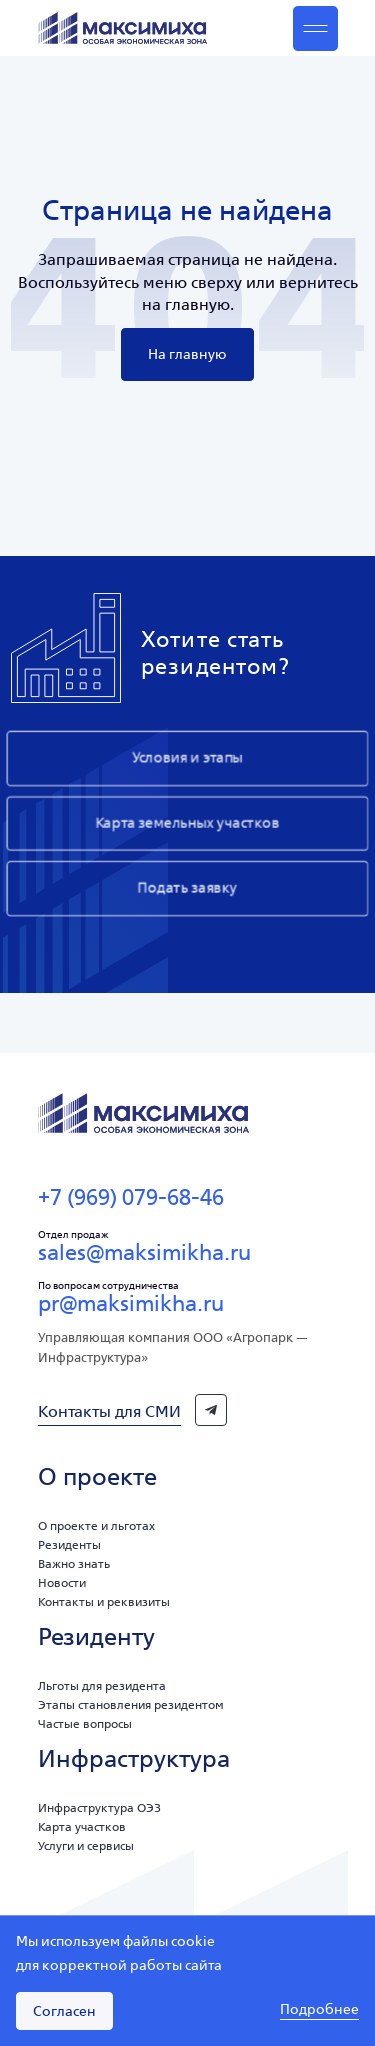 This screenshot has width=375, height=2046. What do you see at coordinates (96, 1525) in the screenshot?
I see `О проекте и льготах` at bounding box center [96, 1525].